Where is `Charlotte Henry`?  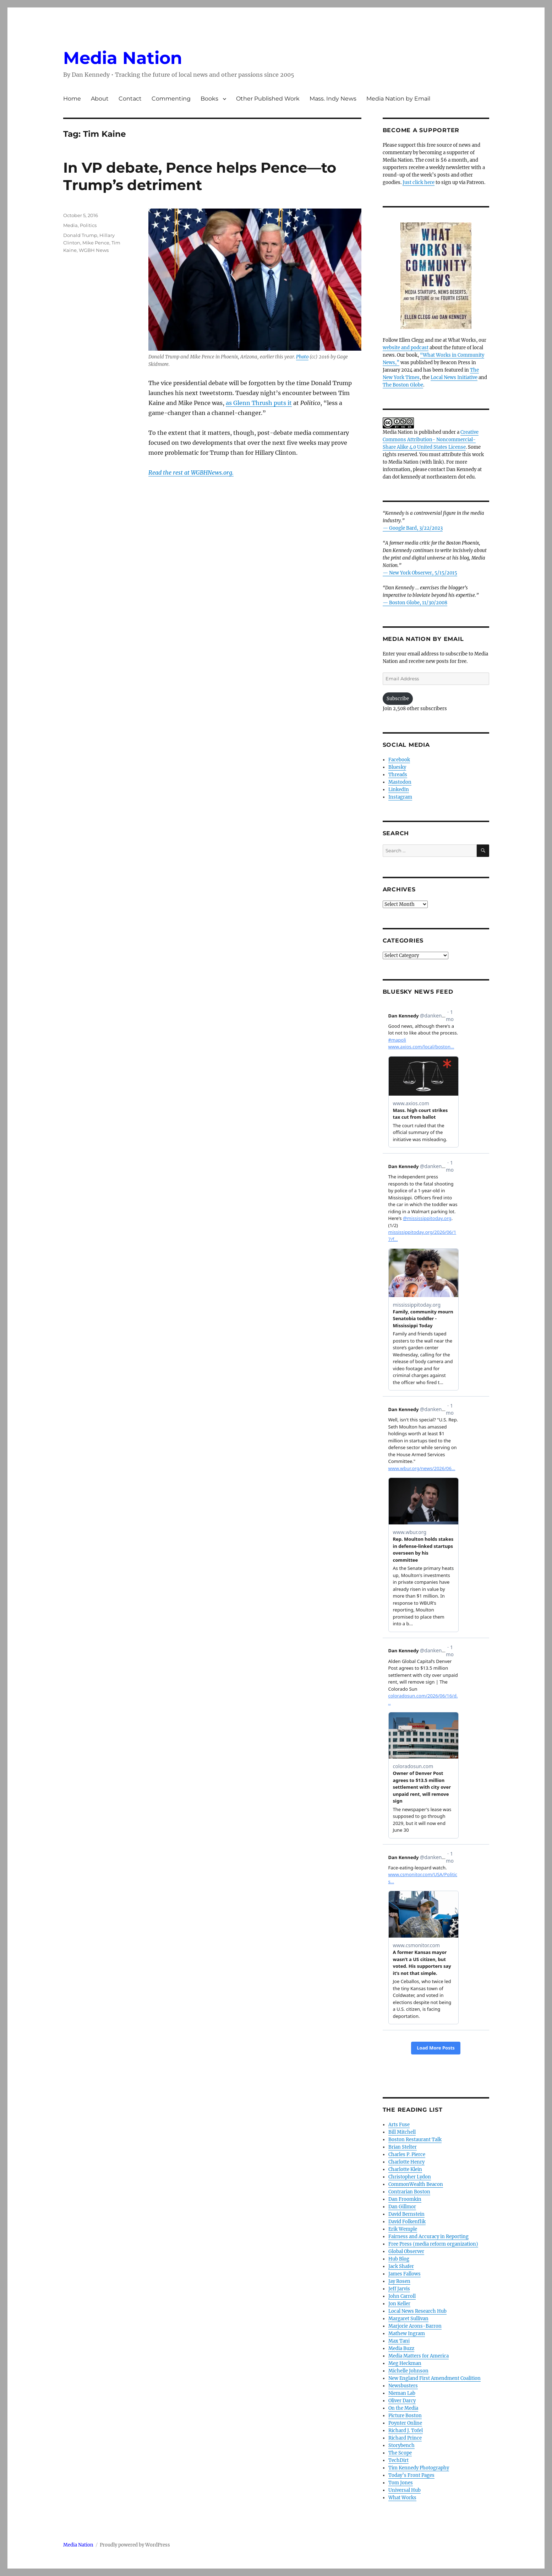
Charlotte Henry is located at coordinates (406, 2162).